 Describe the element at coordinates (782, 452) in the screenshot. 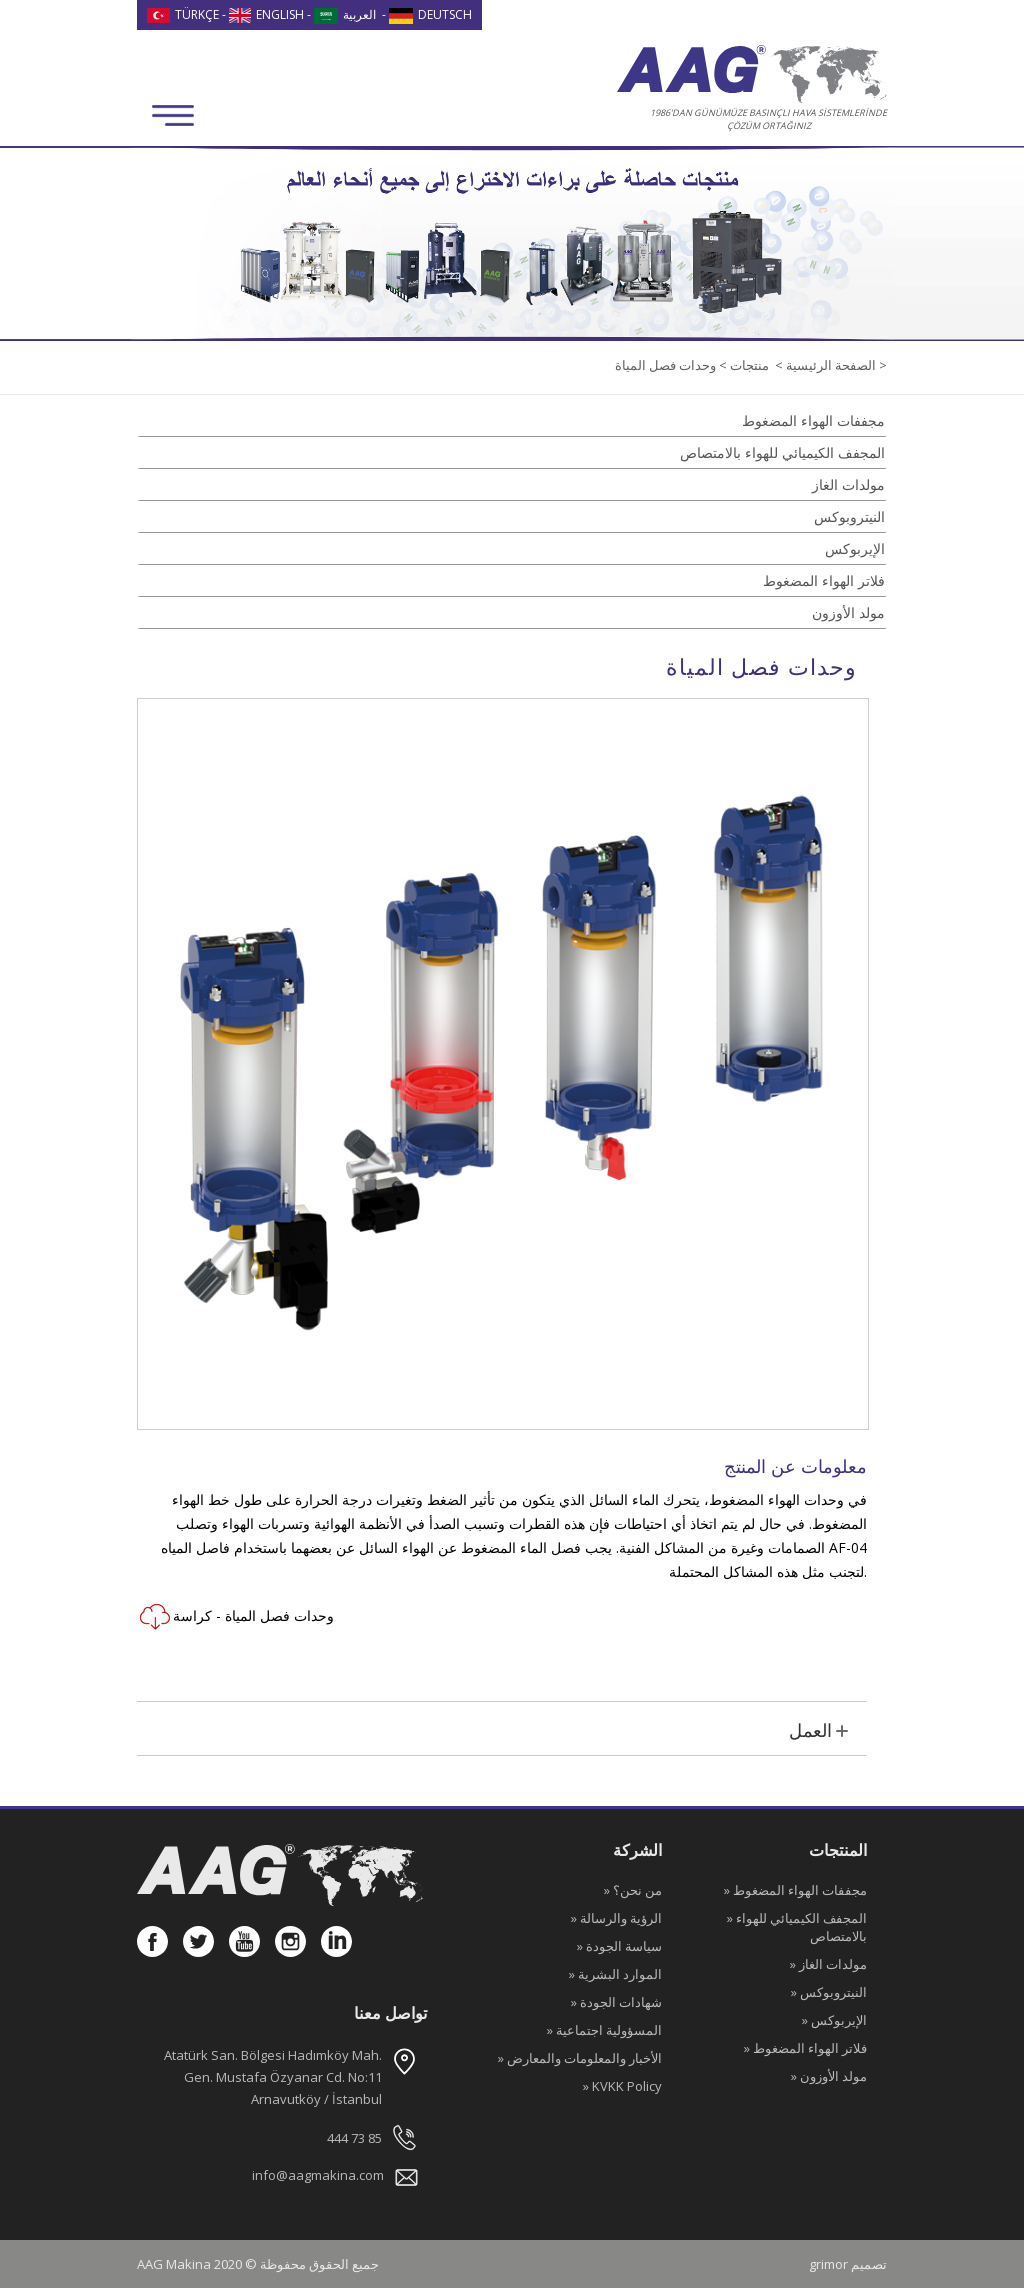

I see `المجفف الكيميائي للهواء بالامتصاص` at that location.